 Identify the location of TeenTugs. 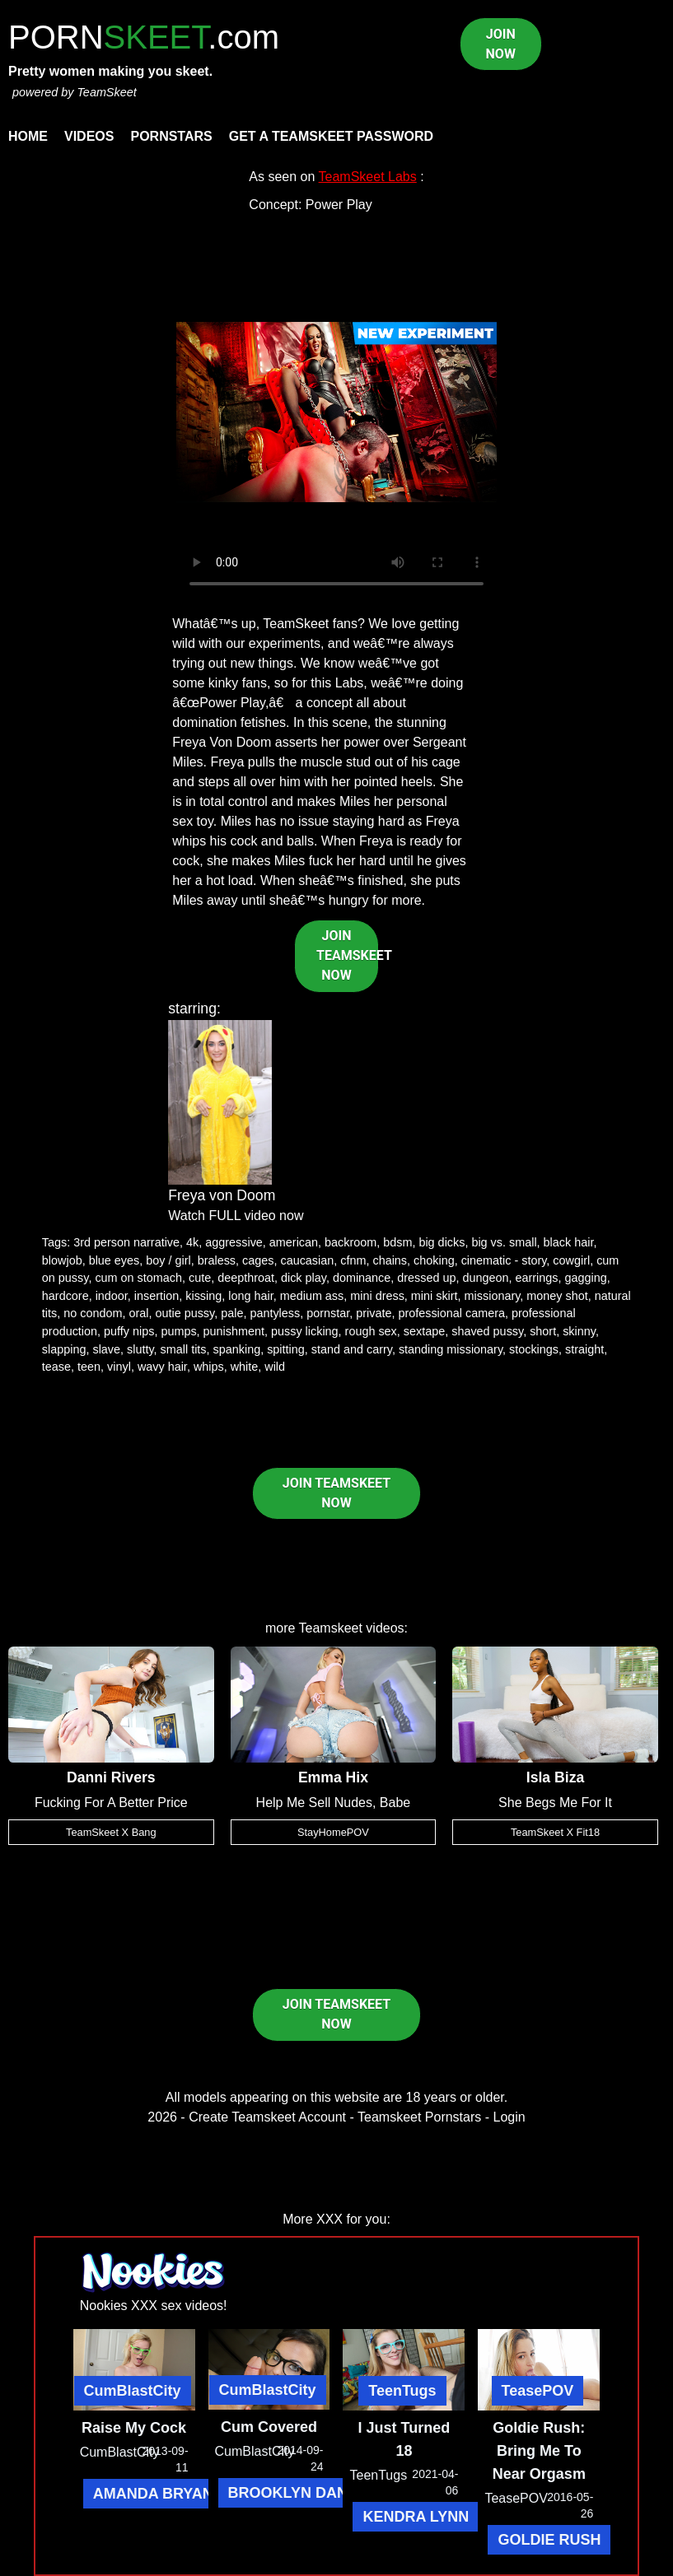
(402, 2391).